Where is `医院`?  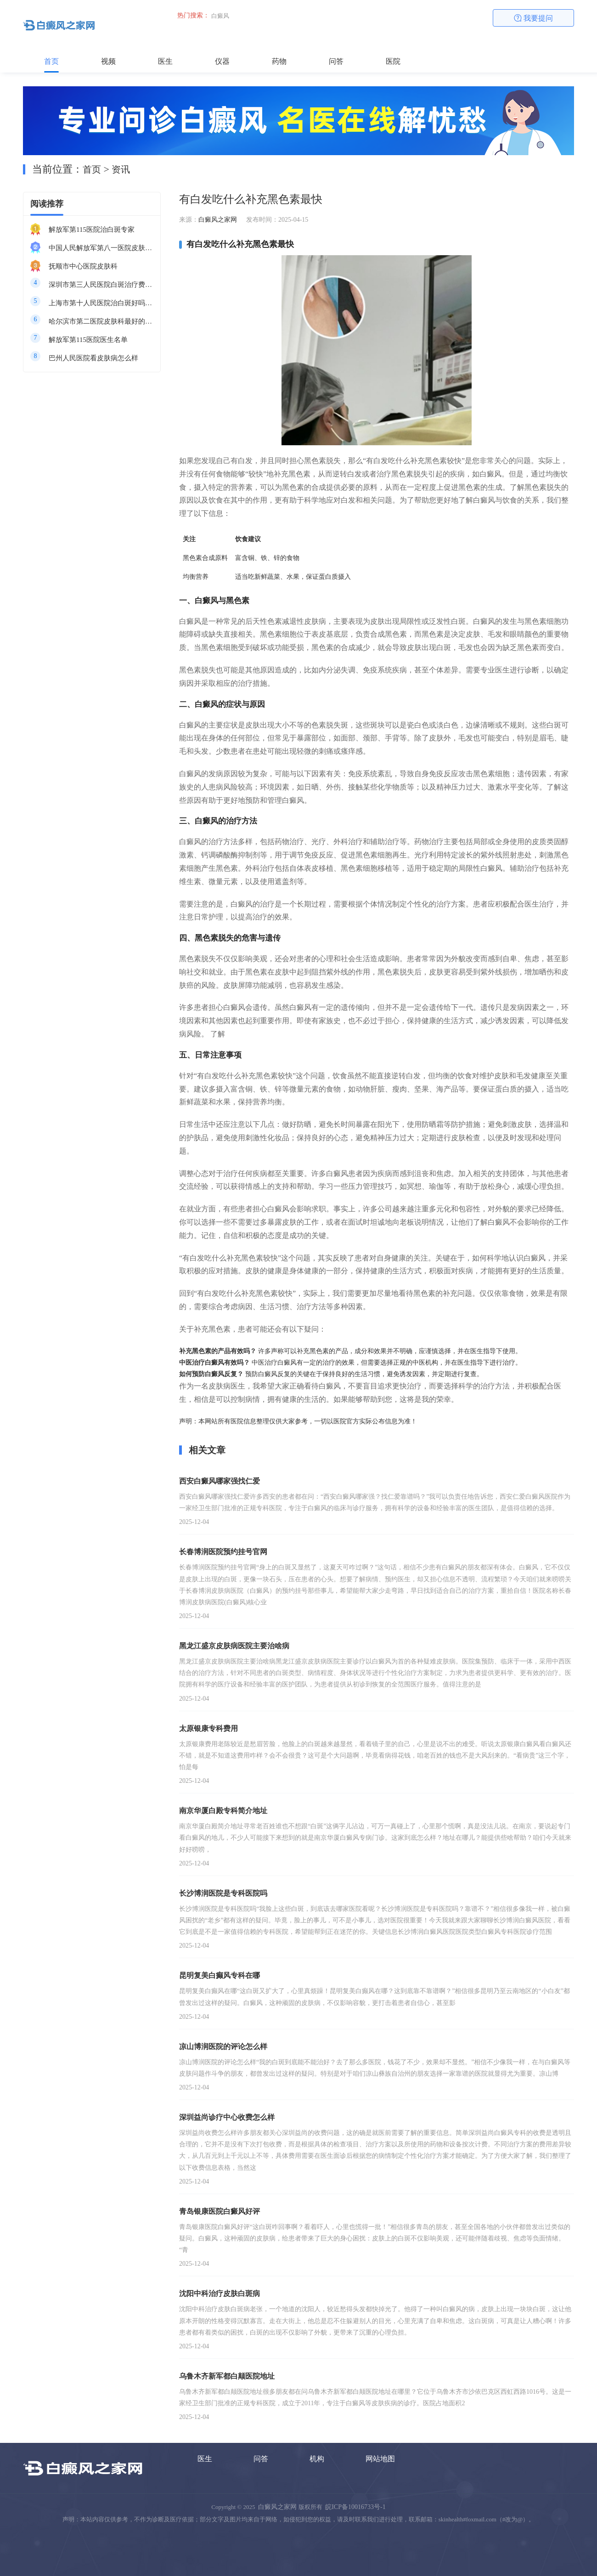 医院 is located at coordinates (393, 61).